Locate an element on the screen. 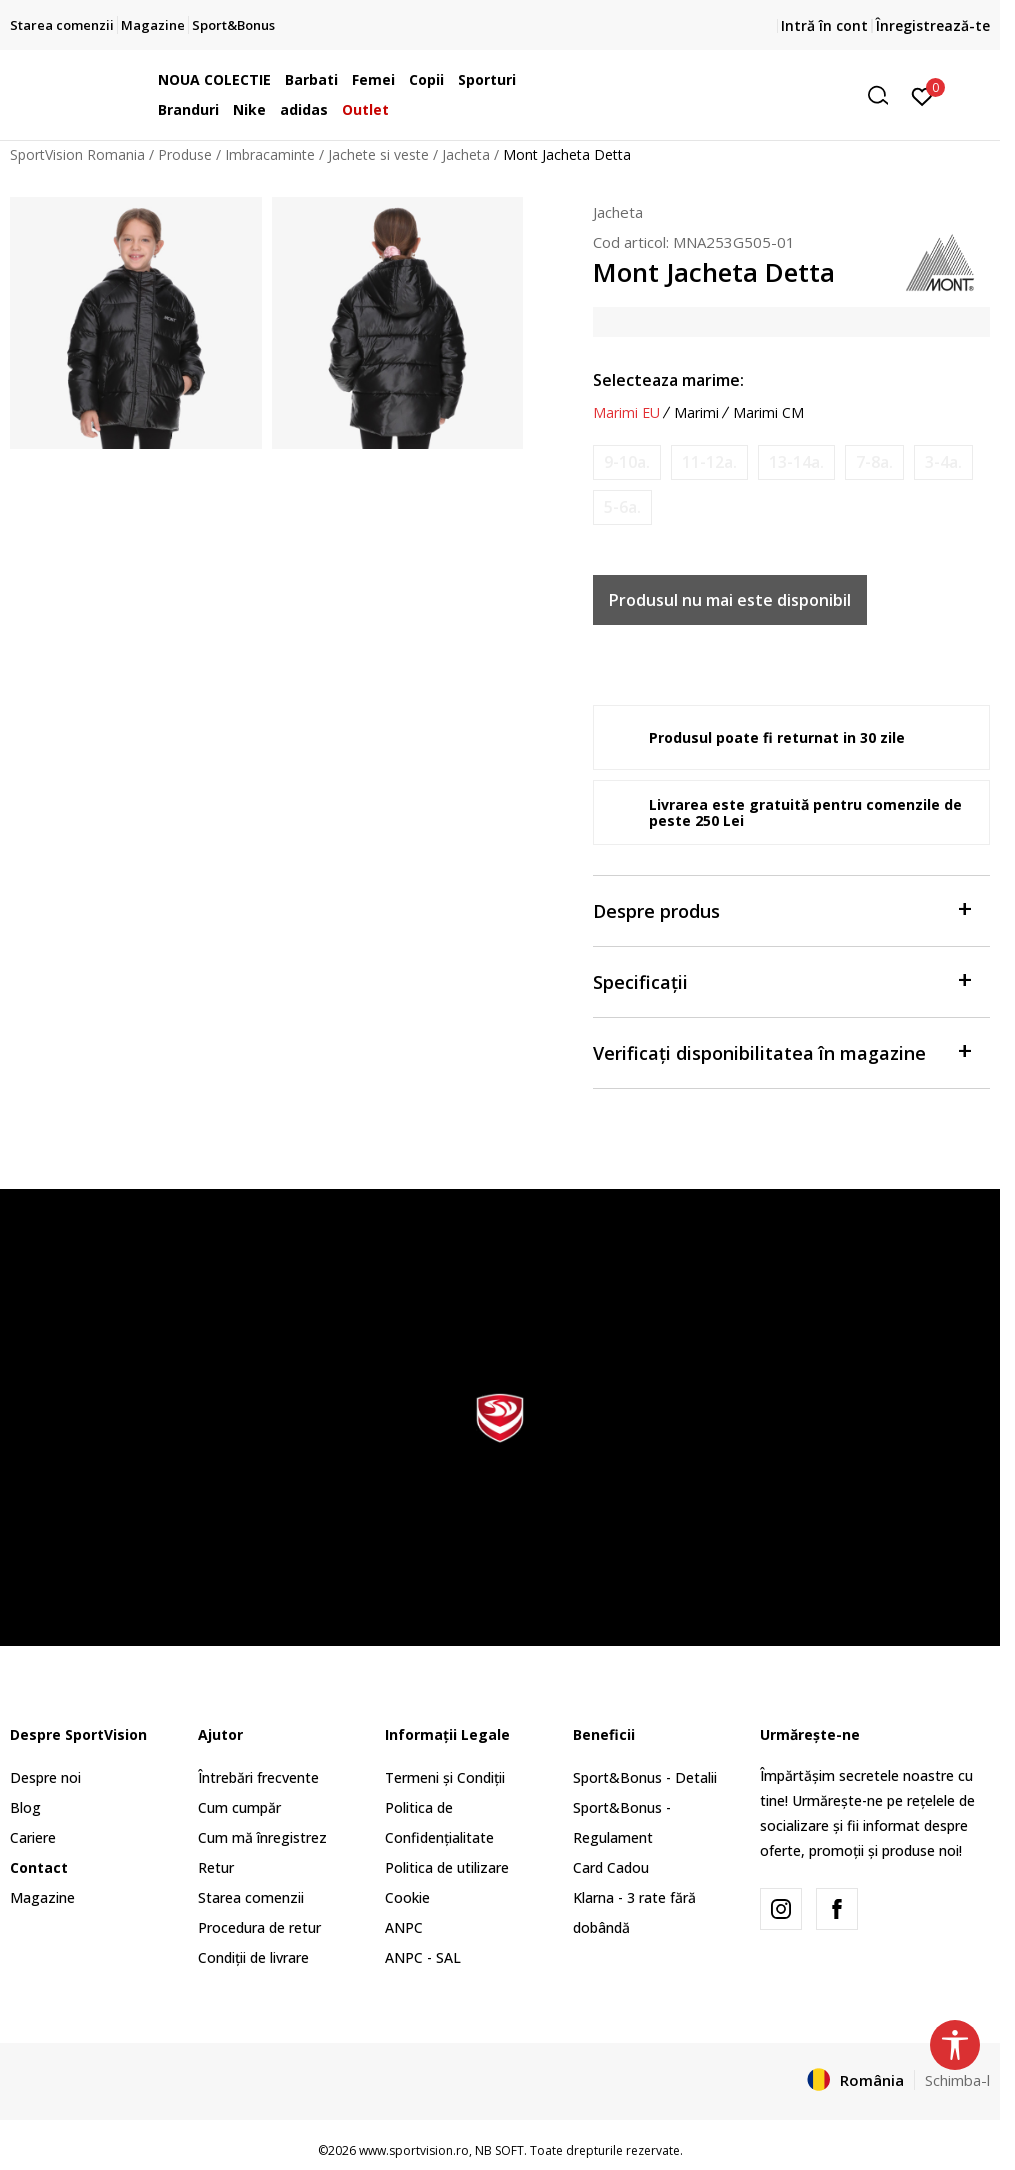 Image resolution: width=1015 pixels, height=2170 pixels. Despre noi is located at coordinates (45, 1777).